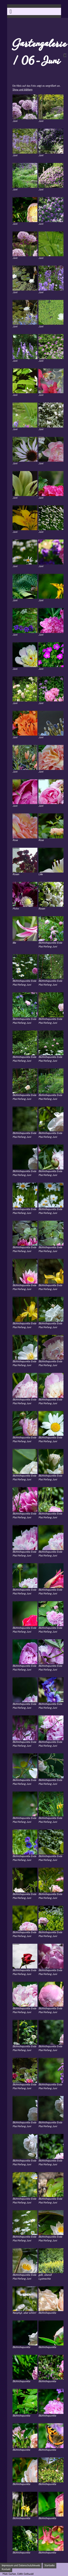  Describe the element at coordinates (49, 2565) in the screenshot. I see `Startseite` at that location.